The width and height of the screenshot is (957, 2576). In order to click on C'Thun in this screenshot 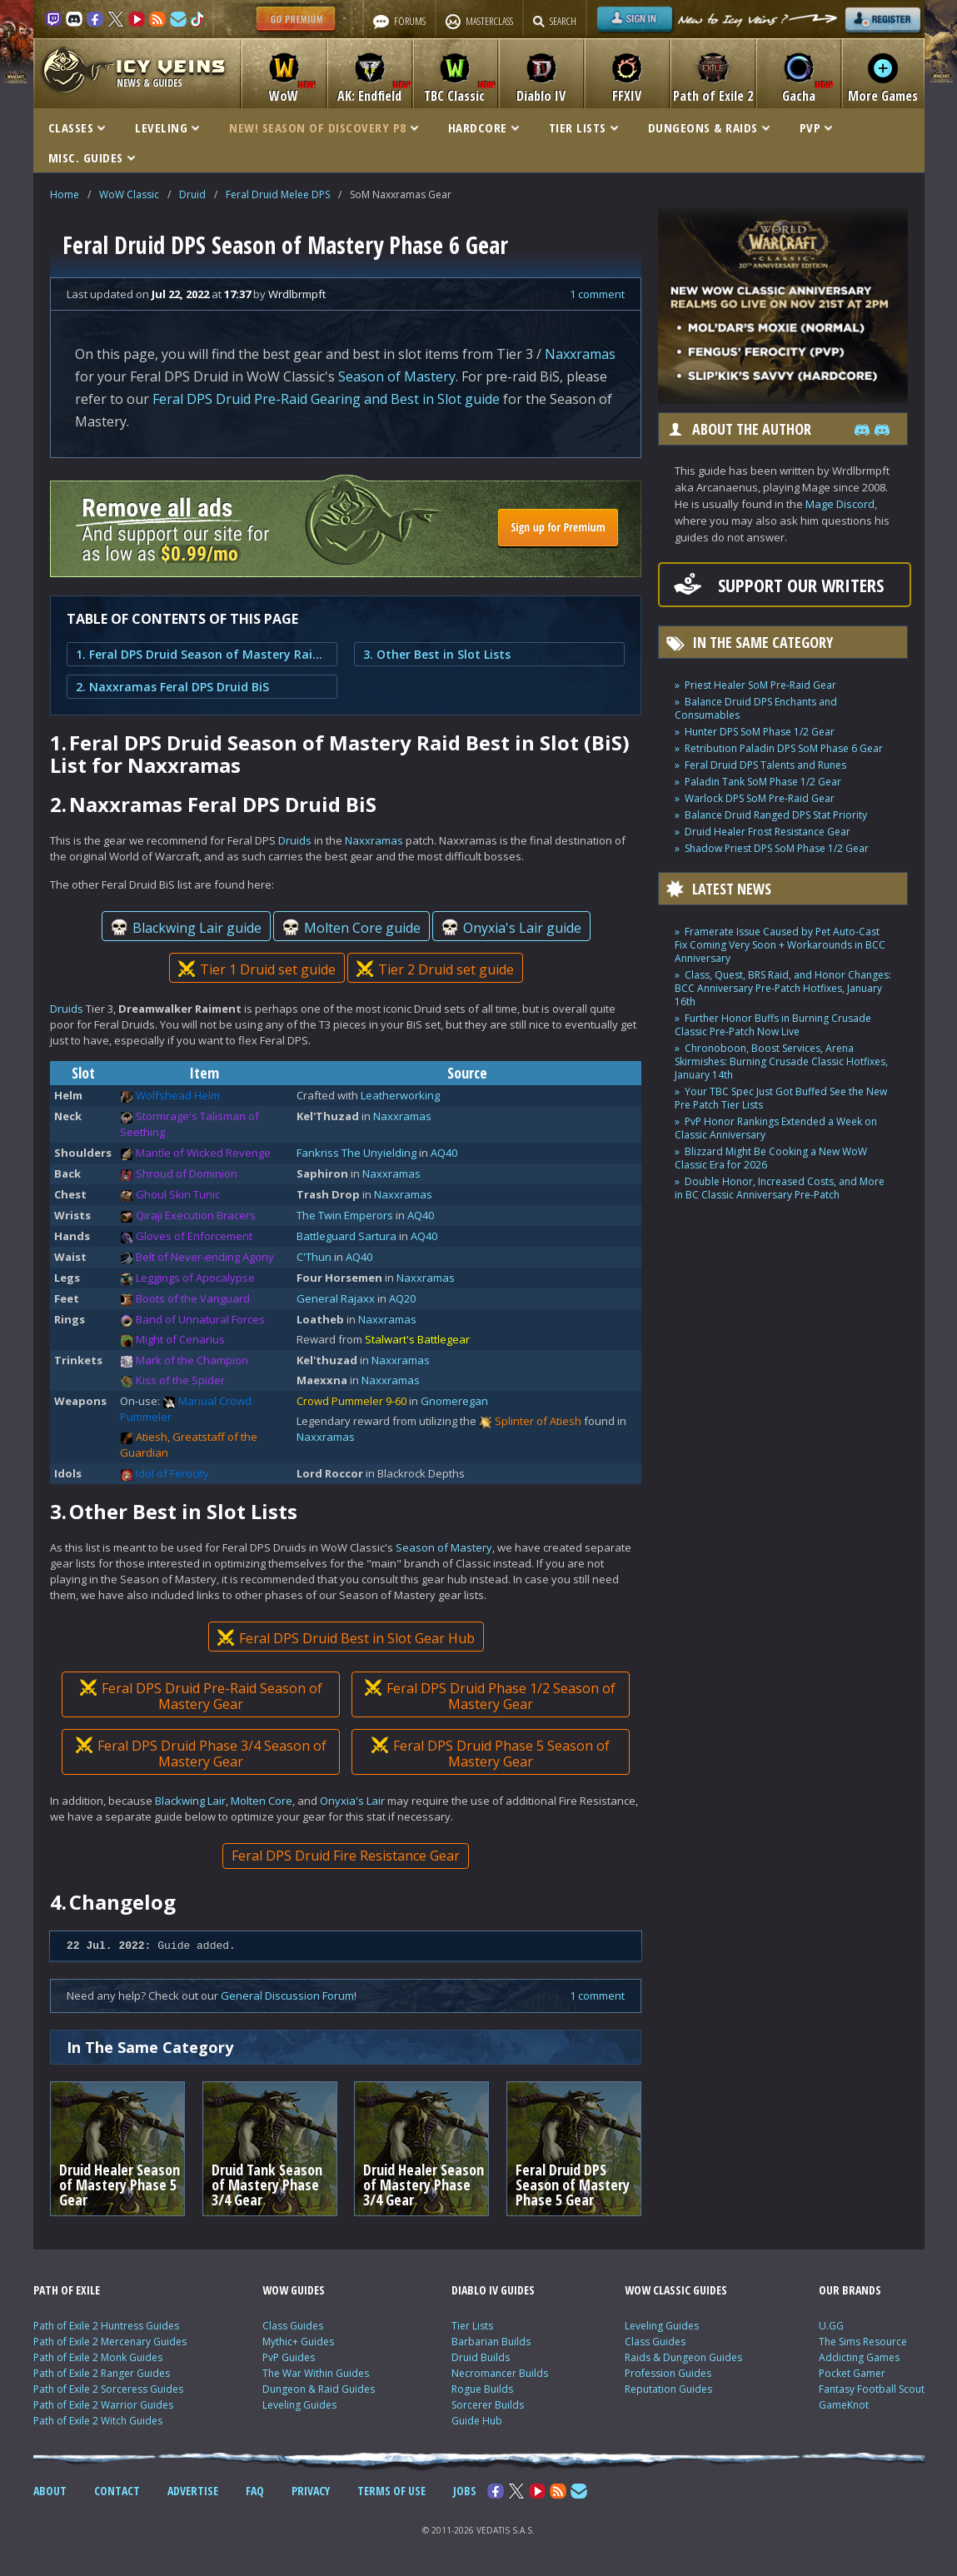, I will do `click(314, 1256)`.